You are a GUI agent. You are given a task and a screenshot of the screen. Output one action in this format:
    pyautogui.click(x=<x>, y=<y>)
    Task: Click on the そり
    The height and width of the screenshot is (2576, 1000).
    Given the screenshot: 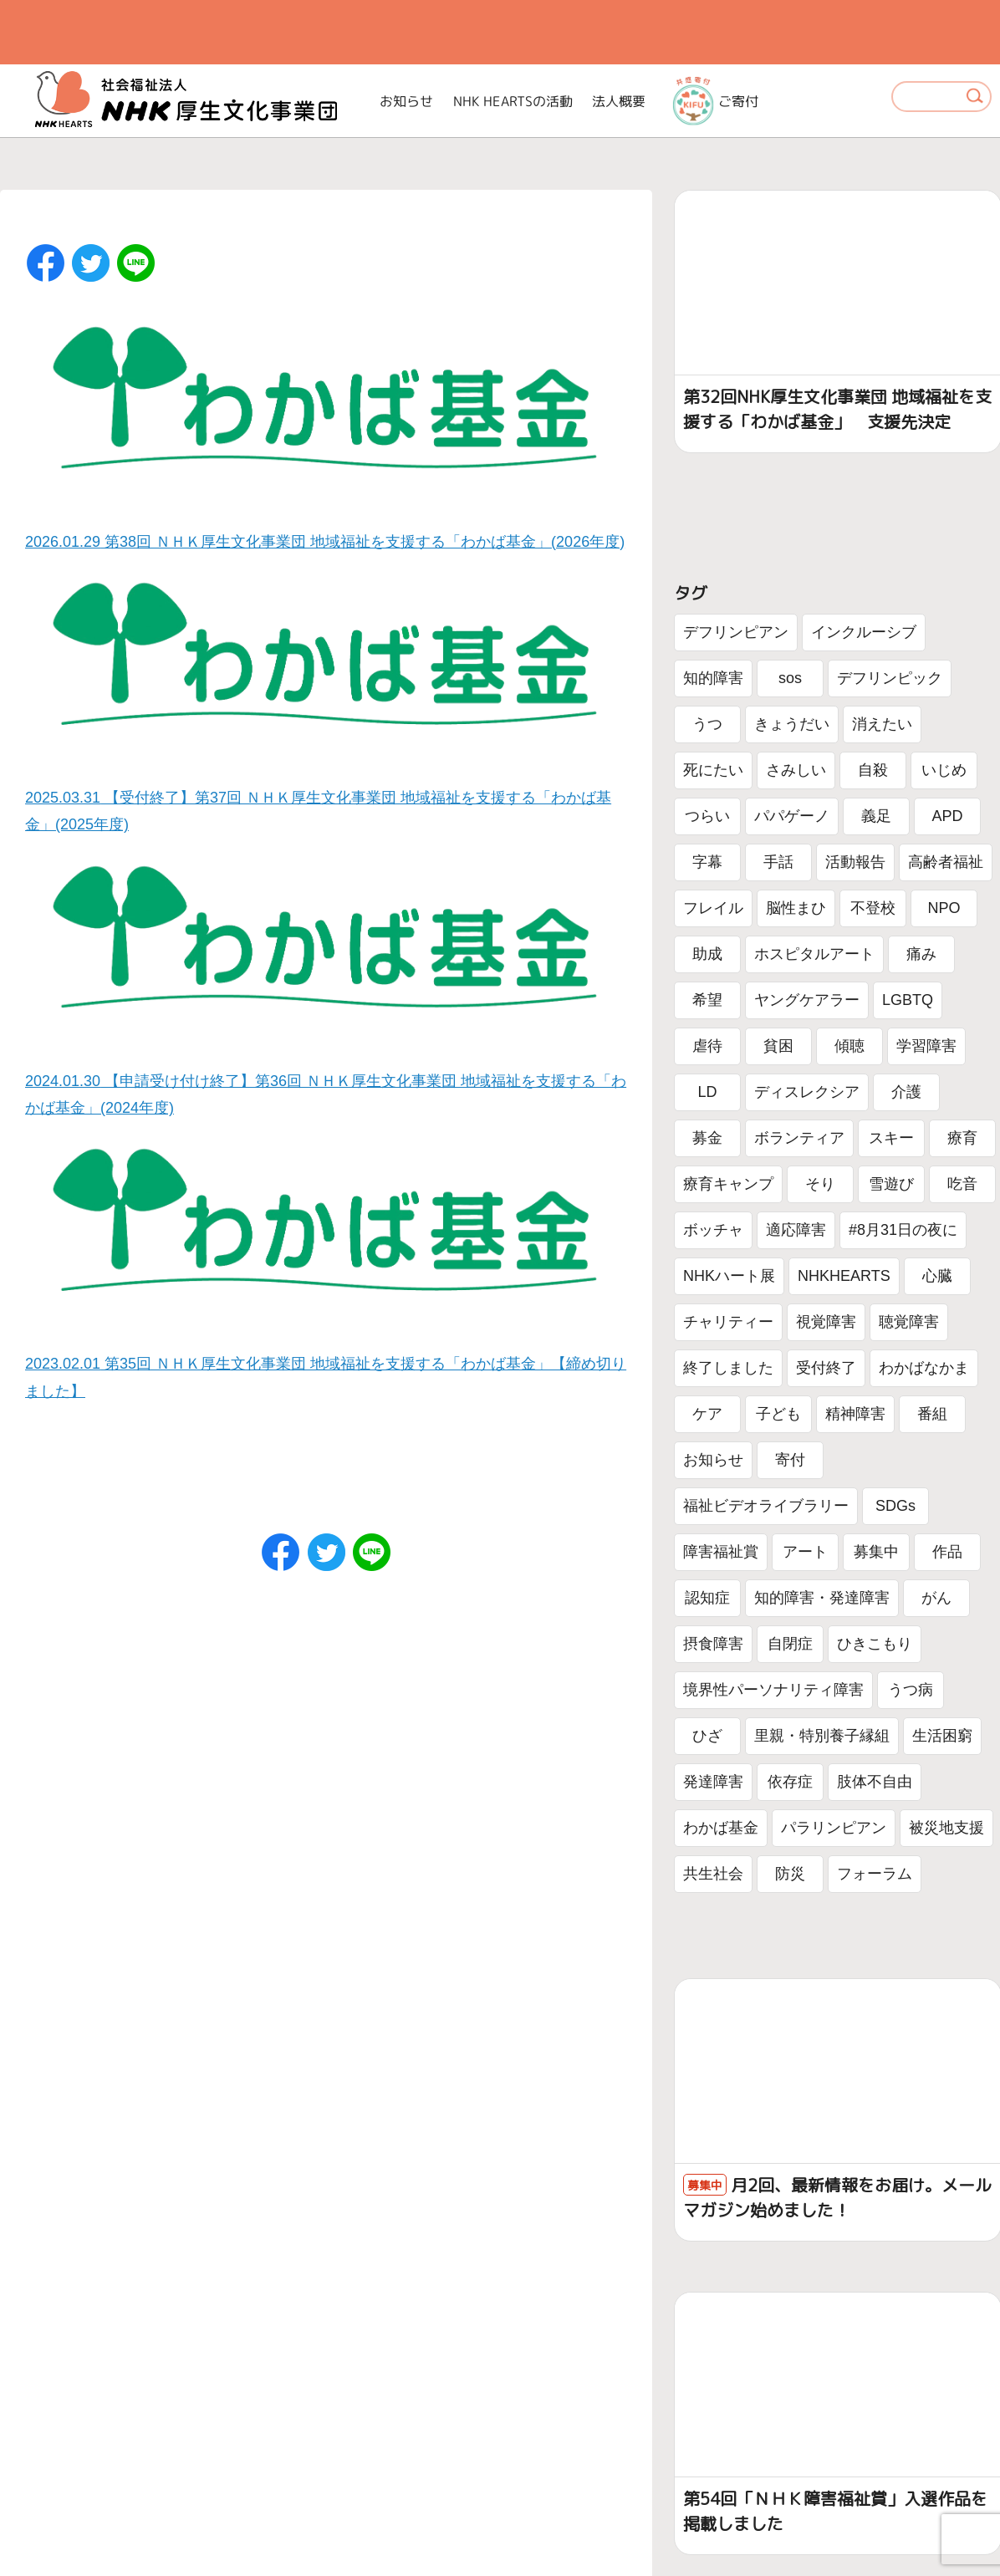 What is the action you would take?
    pyautogui.click(x=820, y=1184)
    